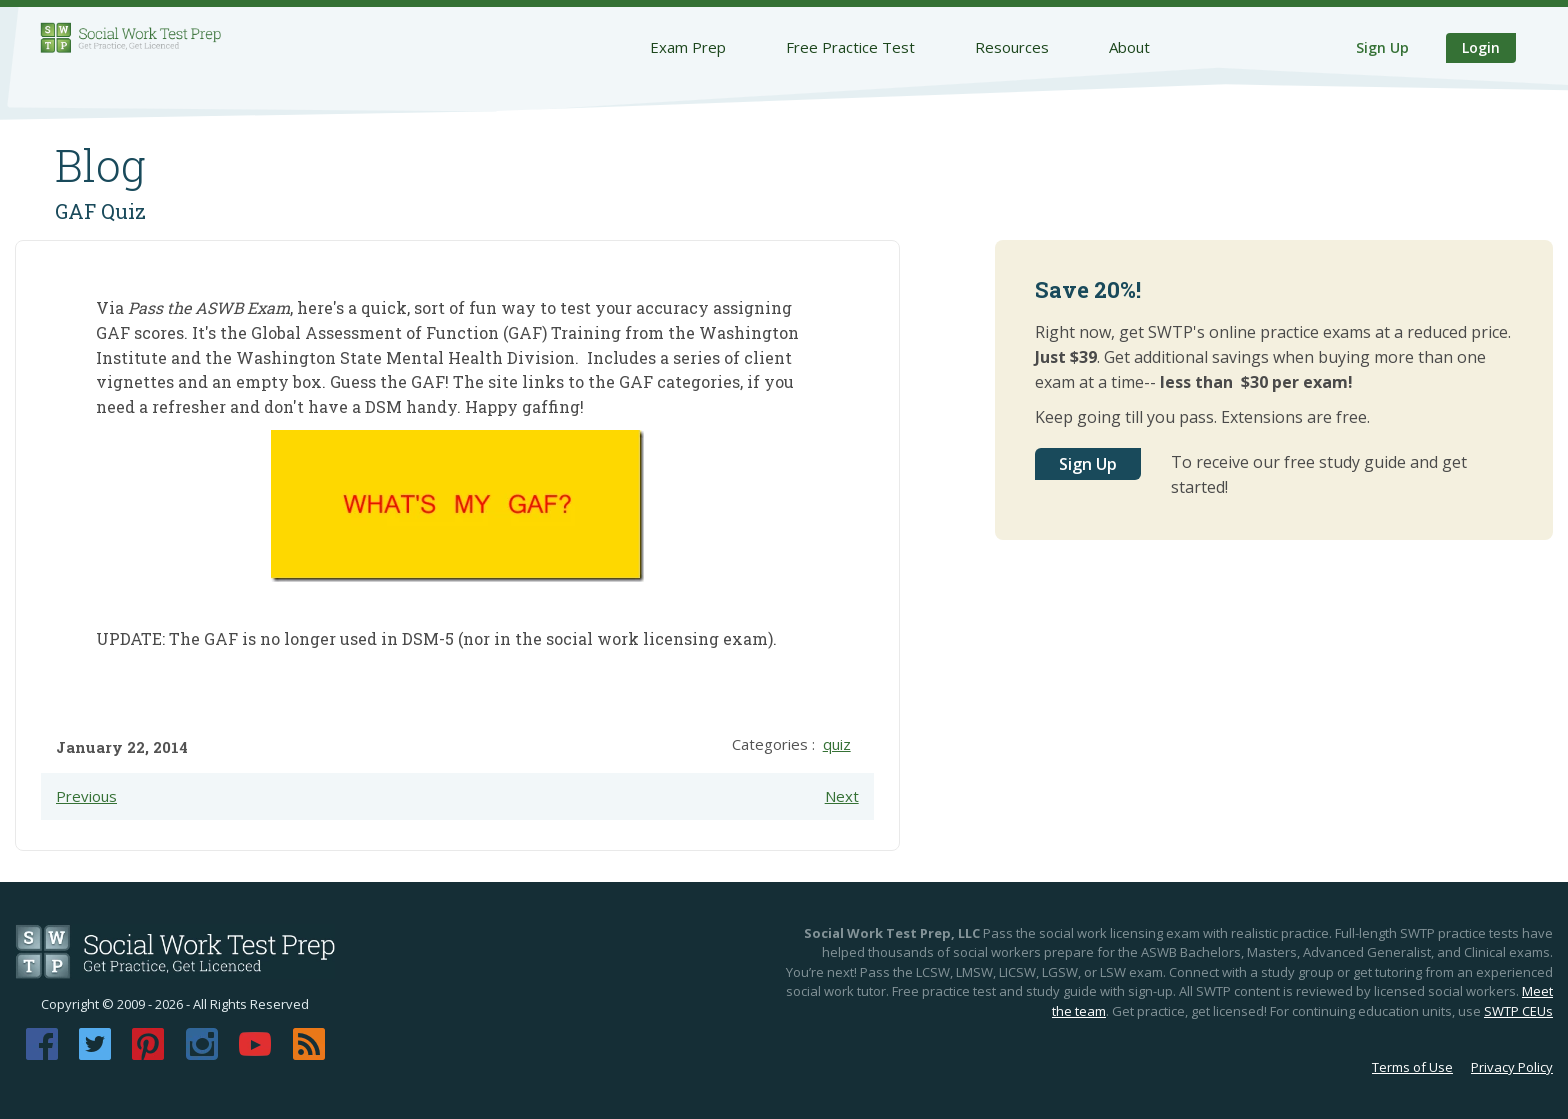 This screenshot has width=1568, height=1119. What do you see at coordinates (842, 796) in the screenshot?
I see `Next` at bounding box center [842, 796].